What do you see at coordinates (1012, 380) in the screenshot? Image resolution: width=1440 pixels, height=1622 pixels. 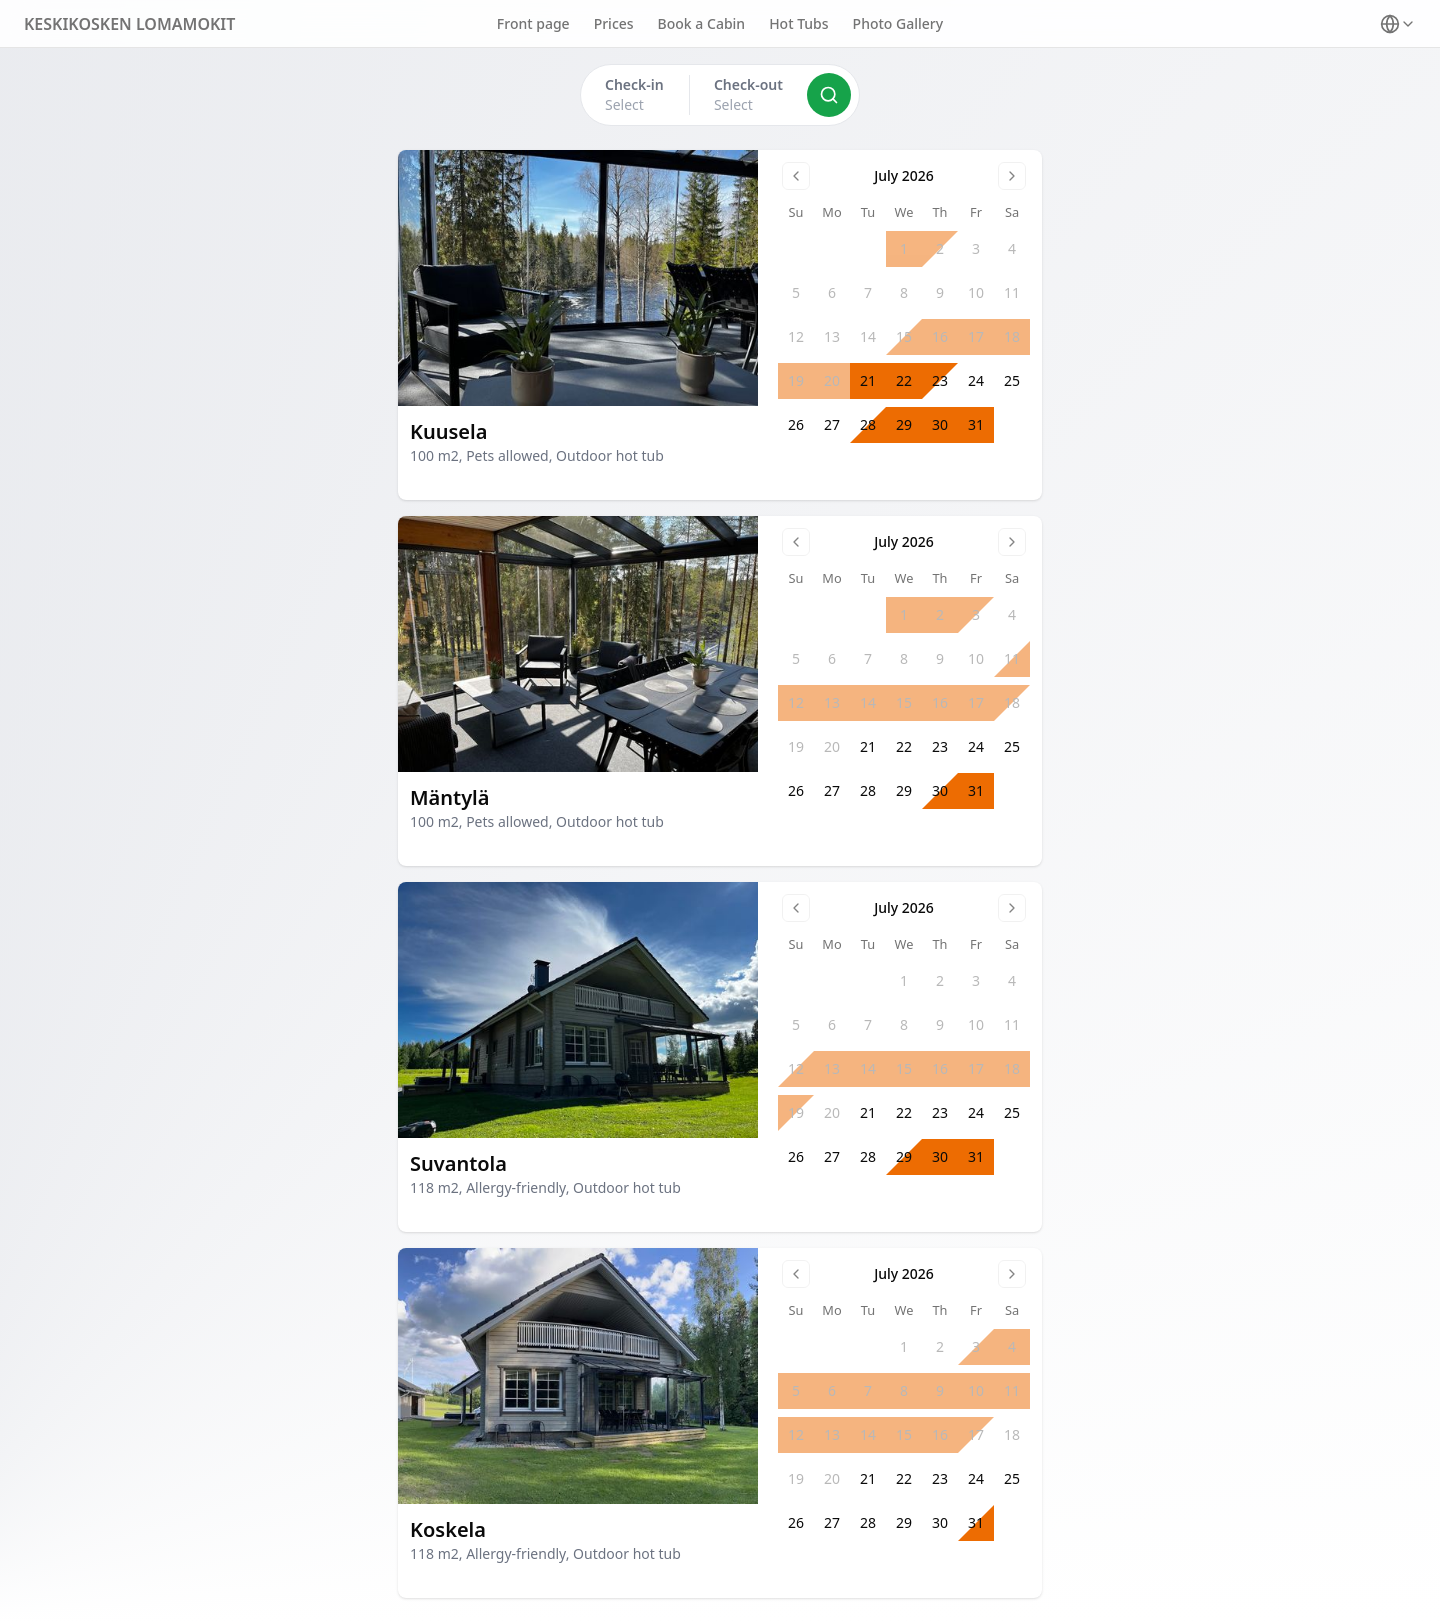 I see `25 [gridcell]` at bounding box center [1012, 380].